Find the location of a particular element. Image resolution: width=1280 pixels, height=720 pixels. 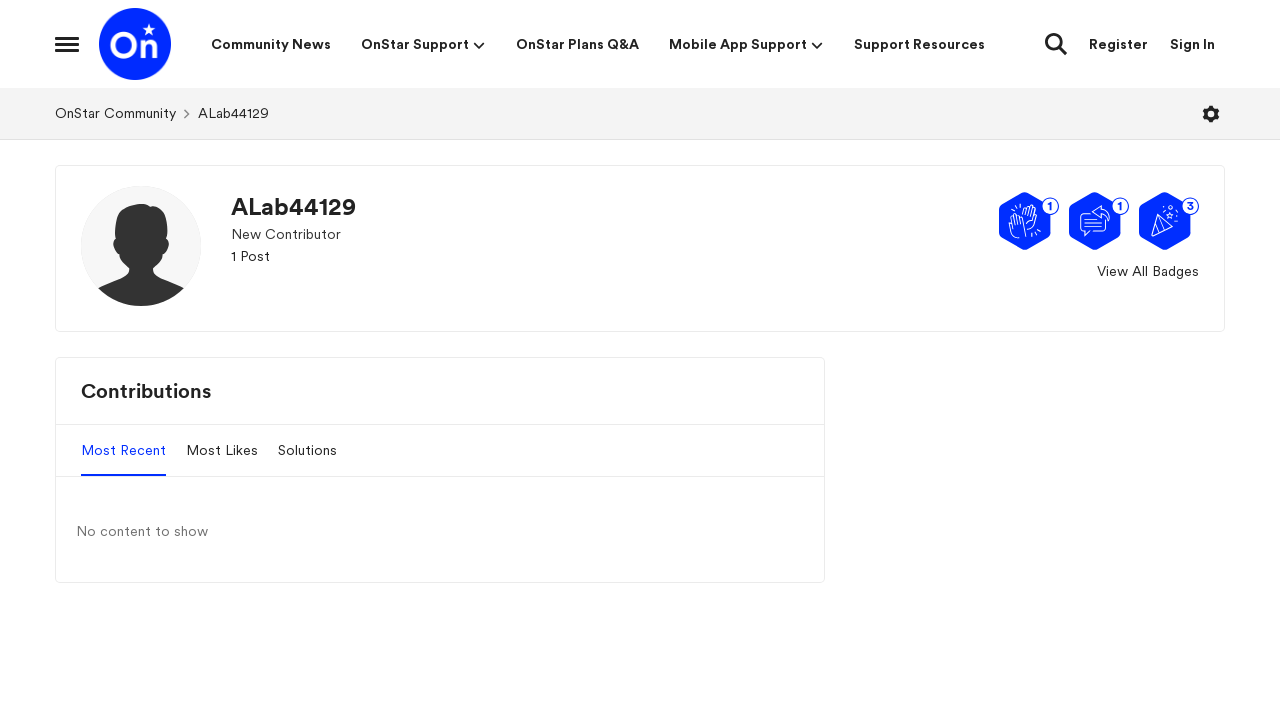

View All Badges is located at coordinates (1148, 271).